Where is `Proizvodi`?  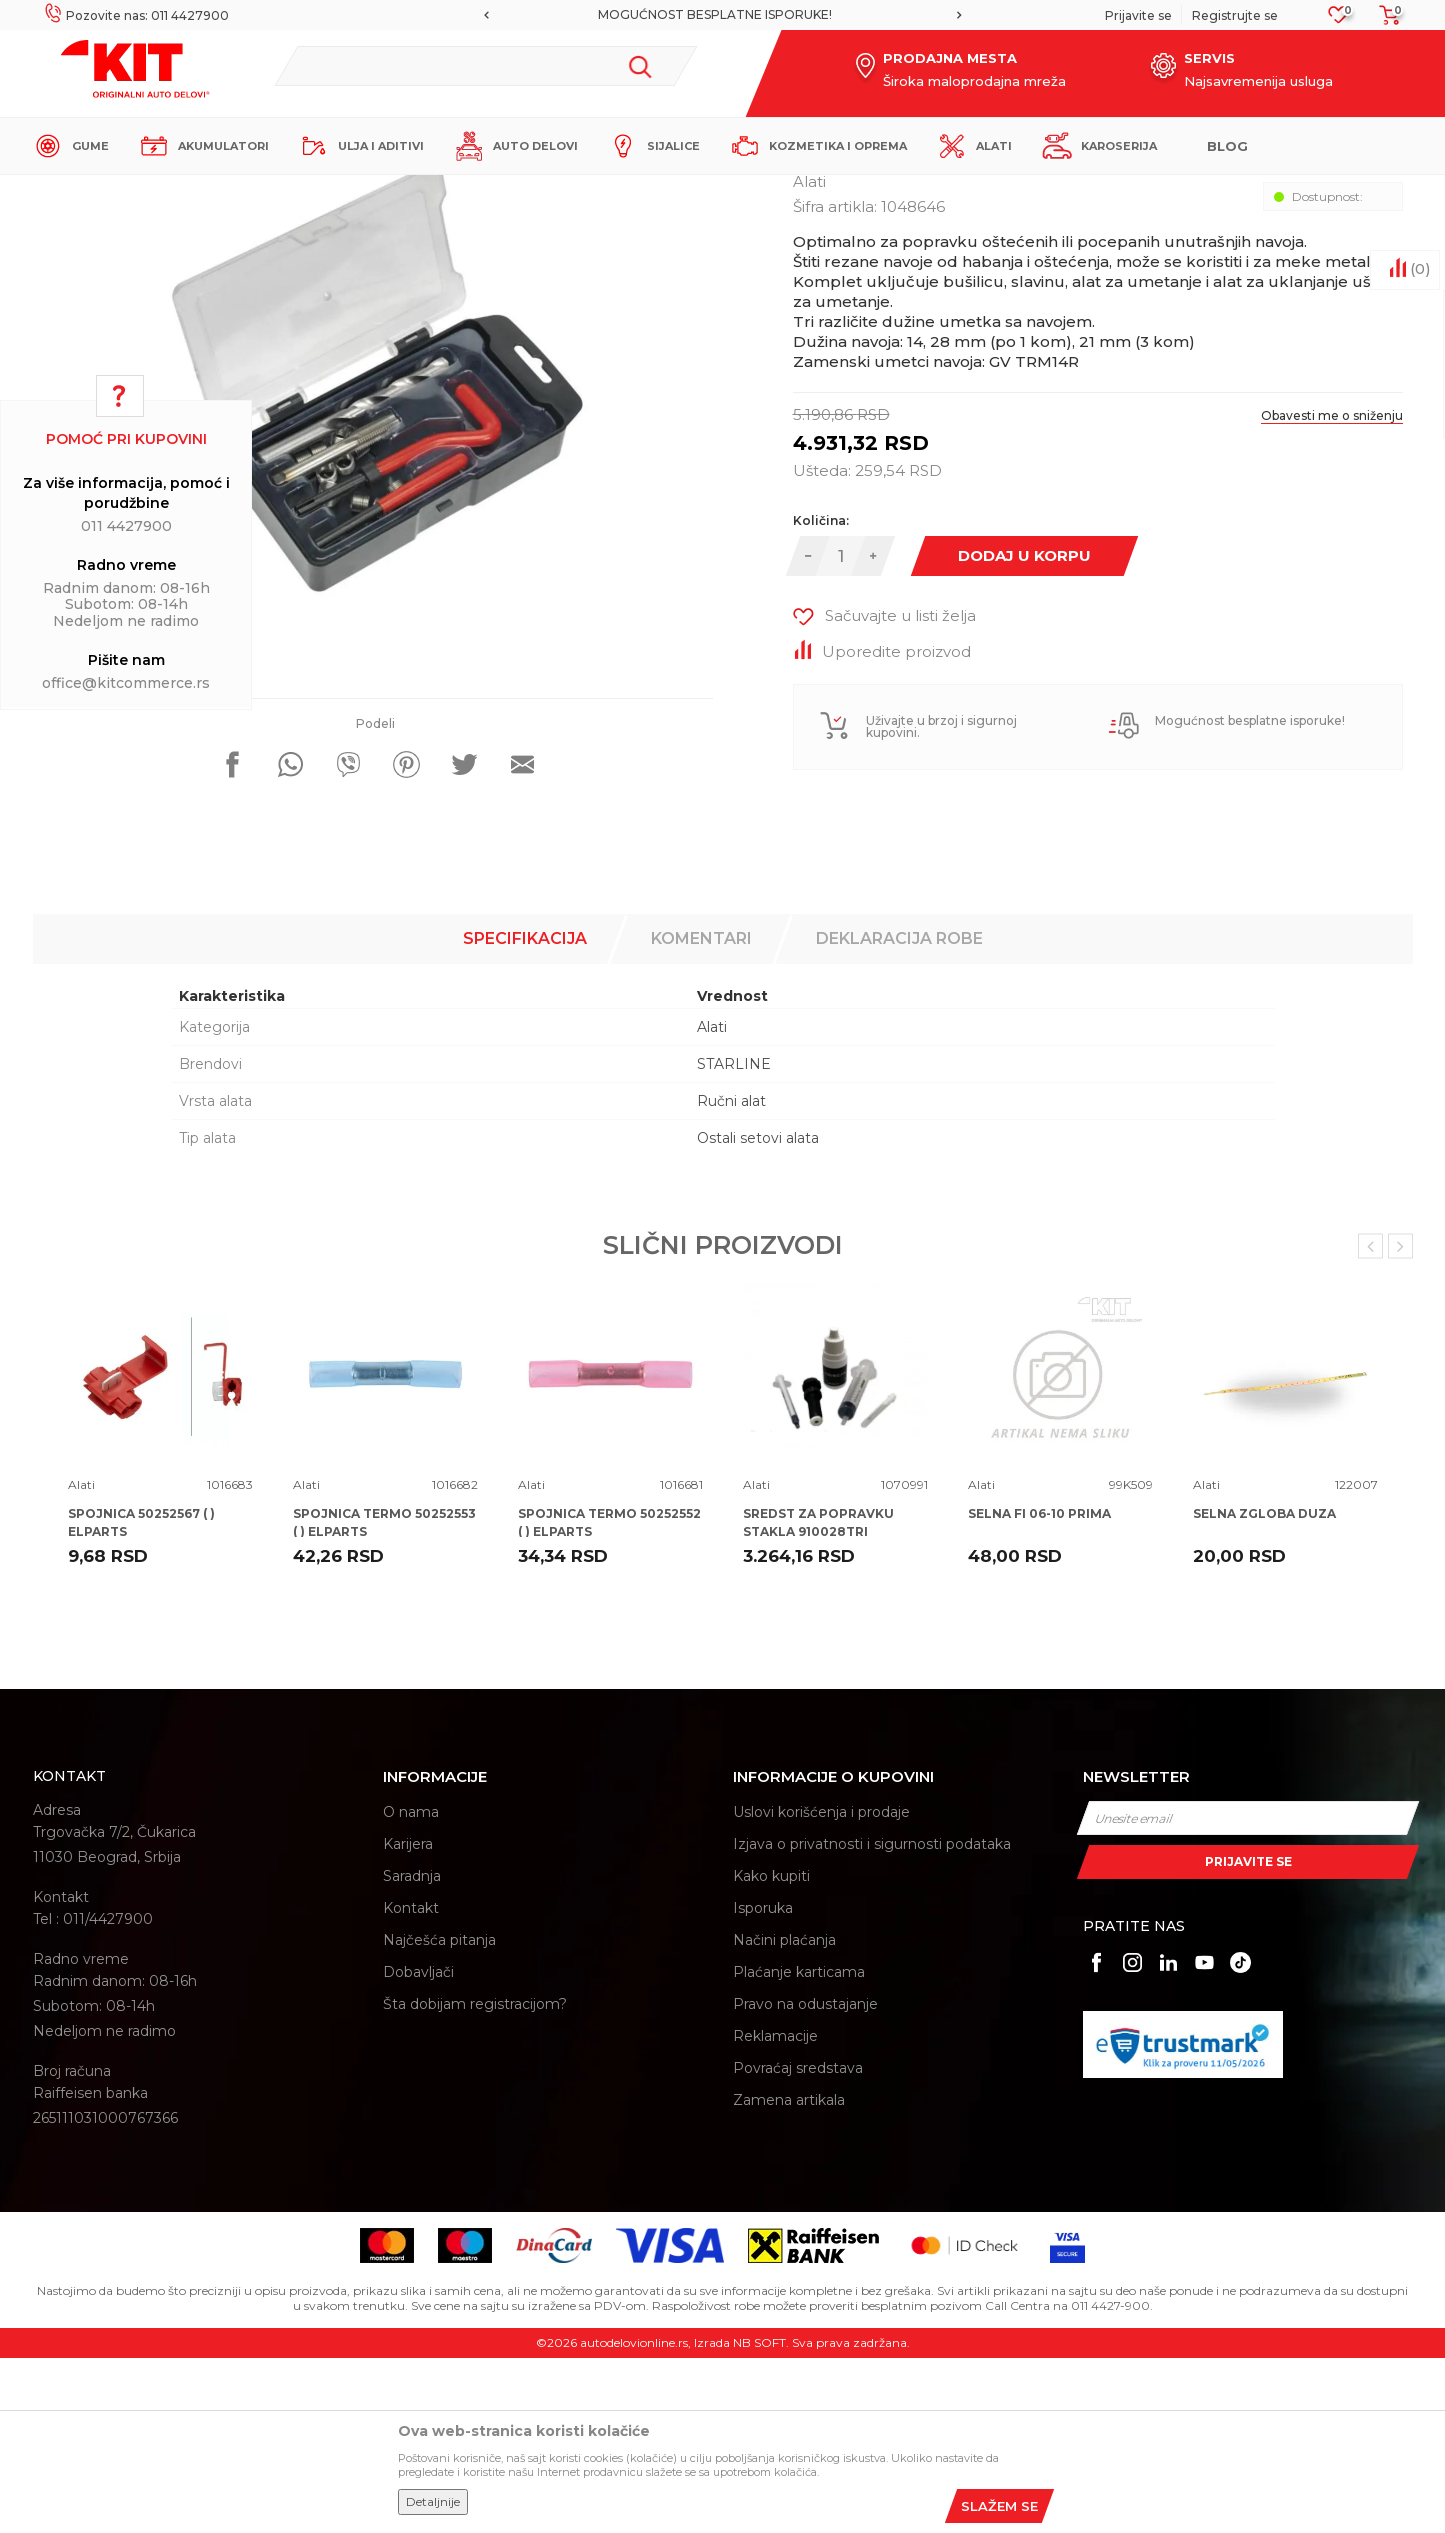 Proizvodi is located at coordinates (327, 191).